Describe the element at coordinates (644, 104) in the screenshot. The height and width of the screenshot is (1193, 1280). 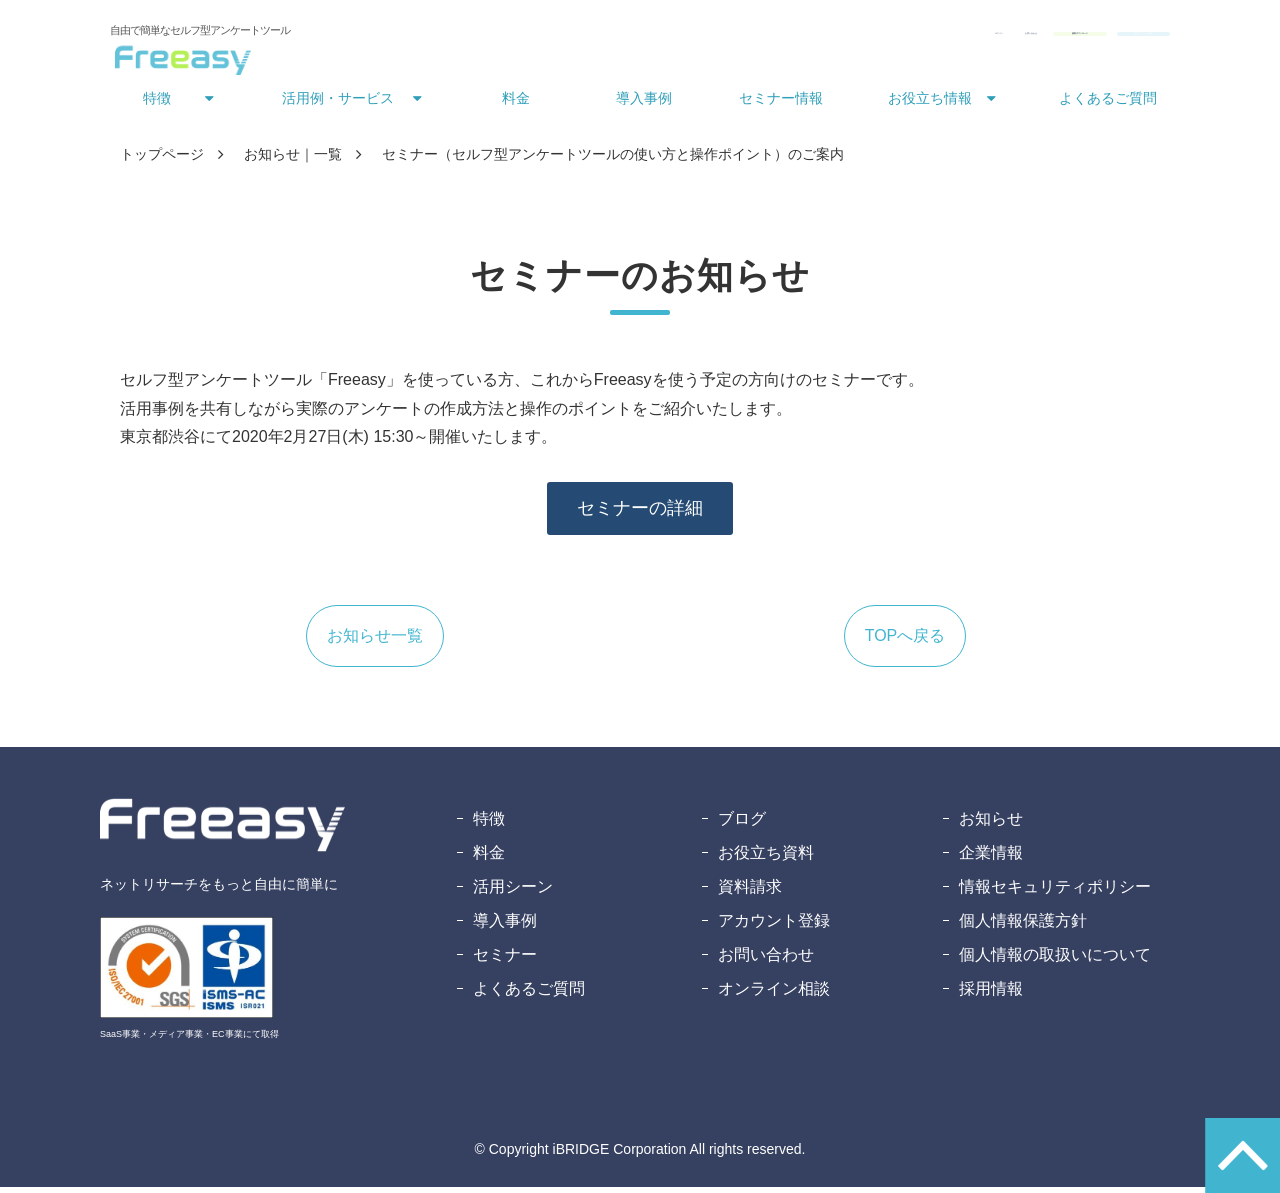
I see `導入事例` at that location.